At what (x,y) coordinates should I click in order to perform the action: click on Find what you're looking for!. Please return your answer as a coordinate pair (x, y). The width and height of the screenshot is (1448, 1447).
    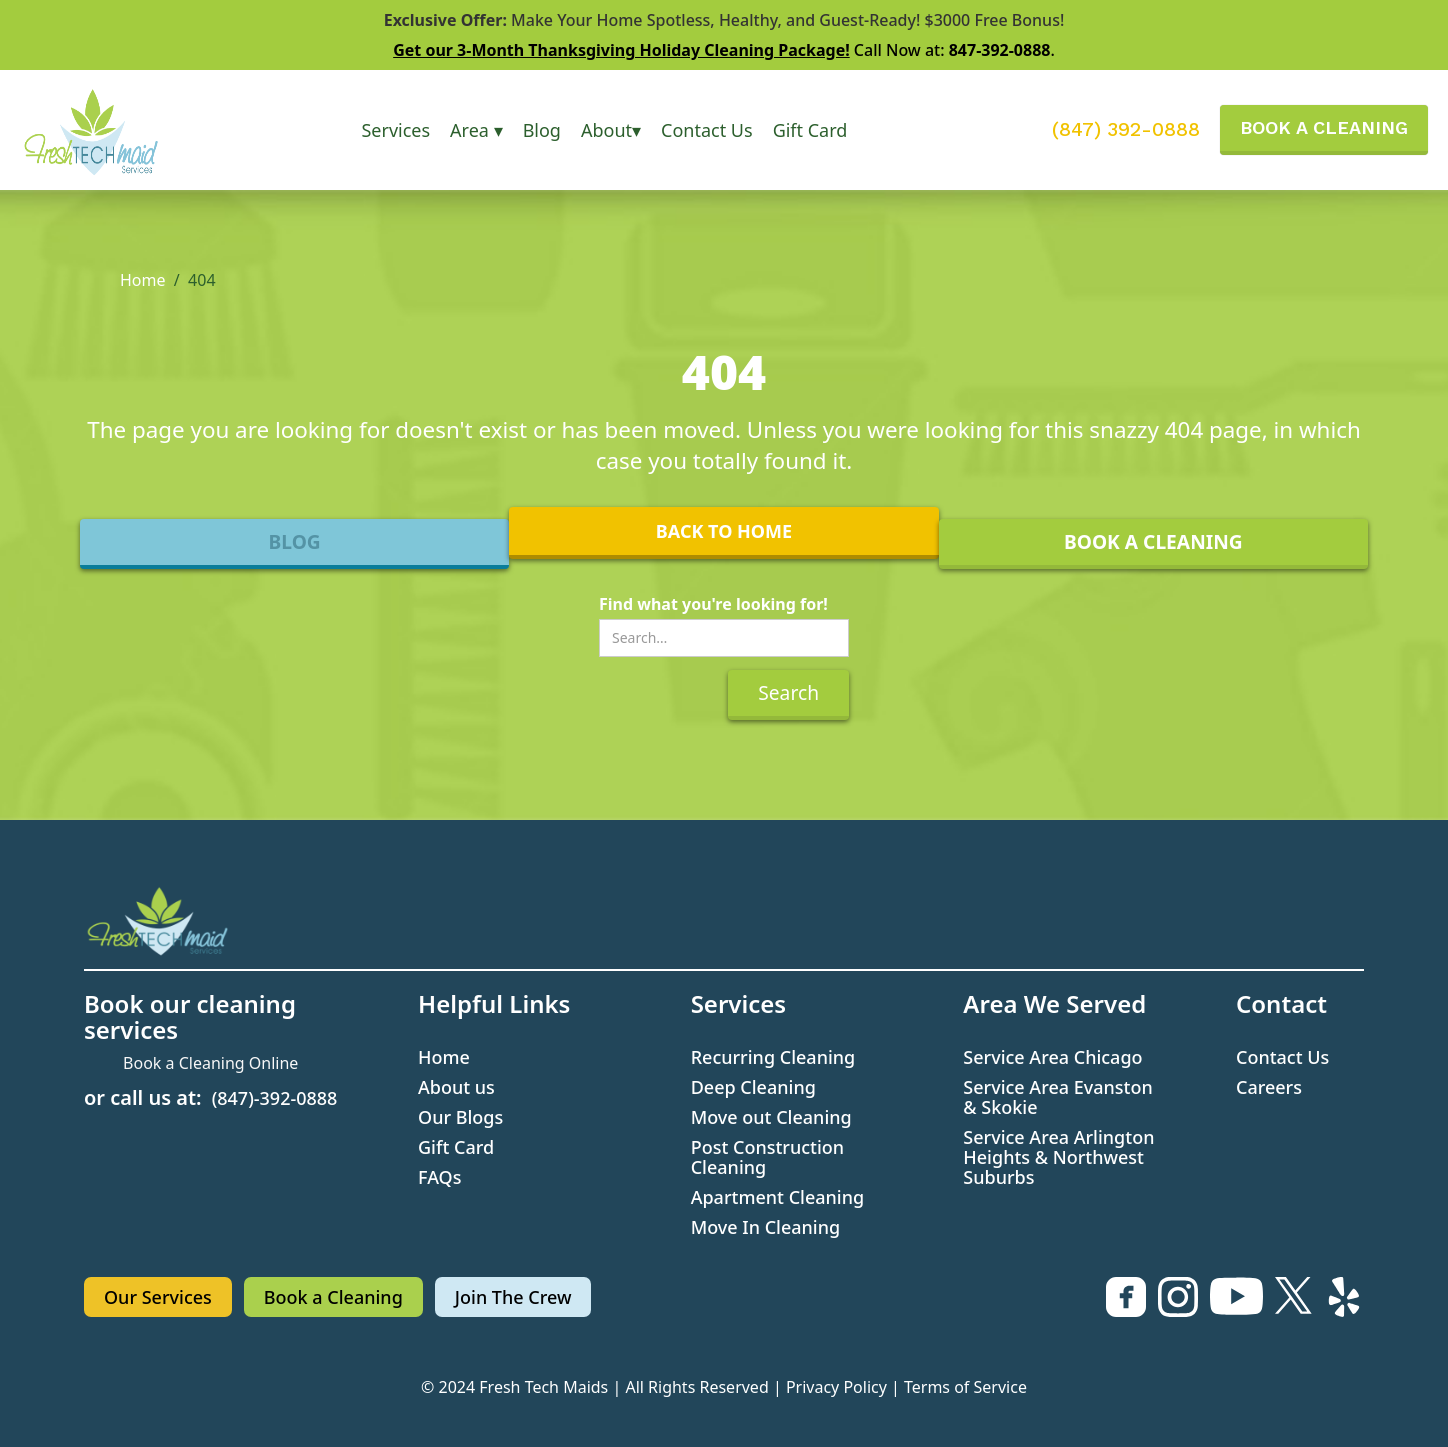
    Looking at the image, I should click on (713, 604).